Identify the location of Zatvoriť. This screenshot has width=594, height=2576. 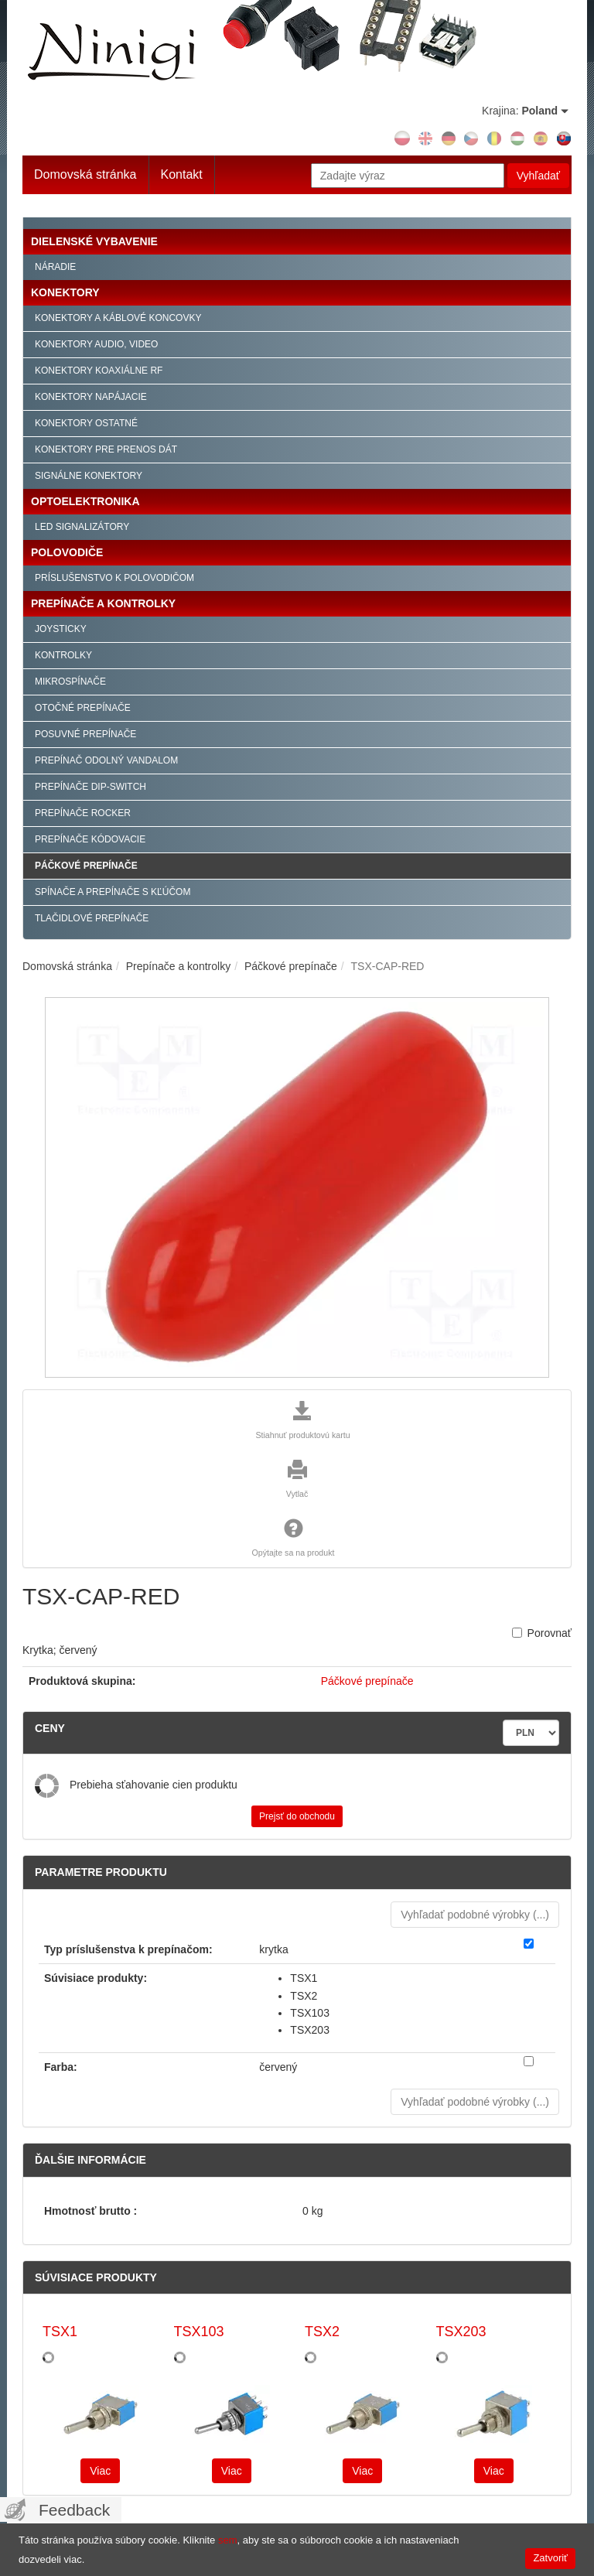
(550, 2558).